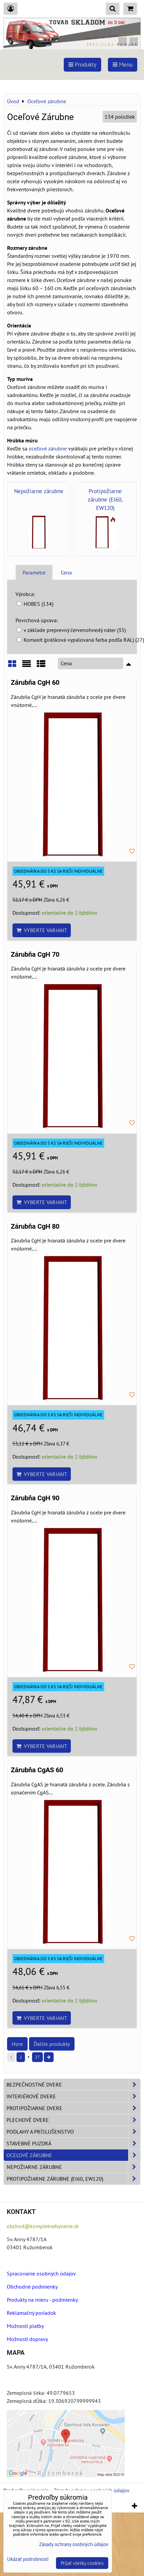  Describe the element at coordinates (73, 2131) in the screenshot. I see `Podlahy a príslušenstvo` at that location.